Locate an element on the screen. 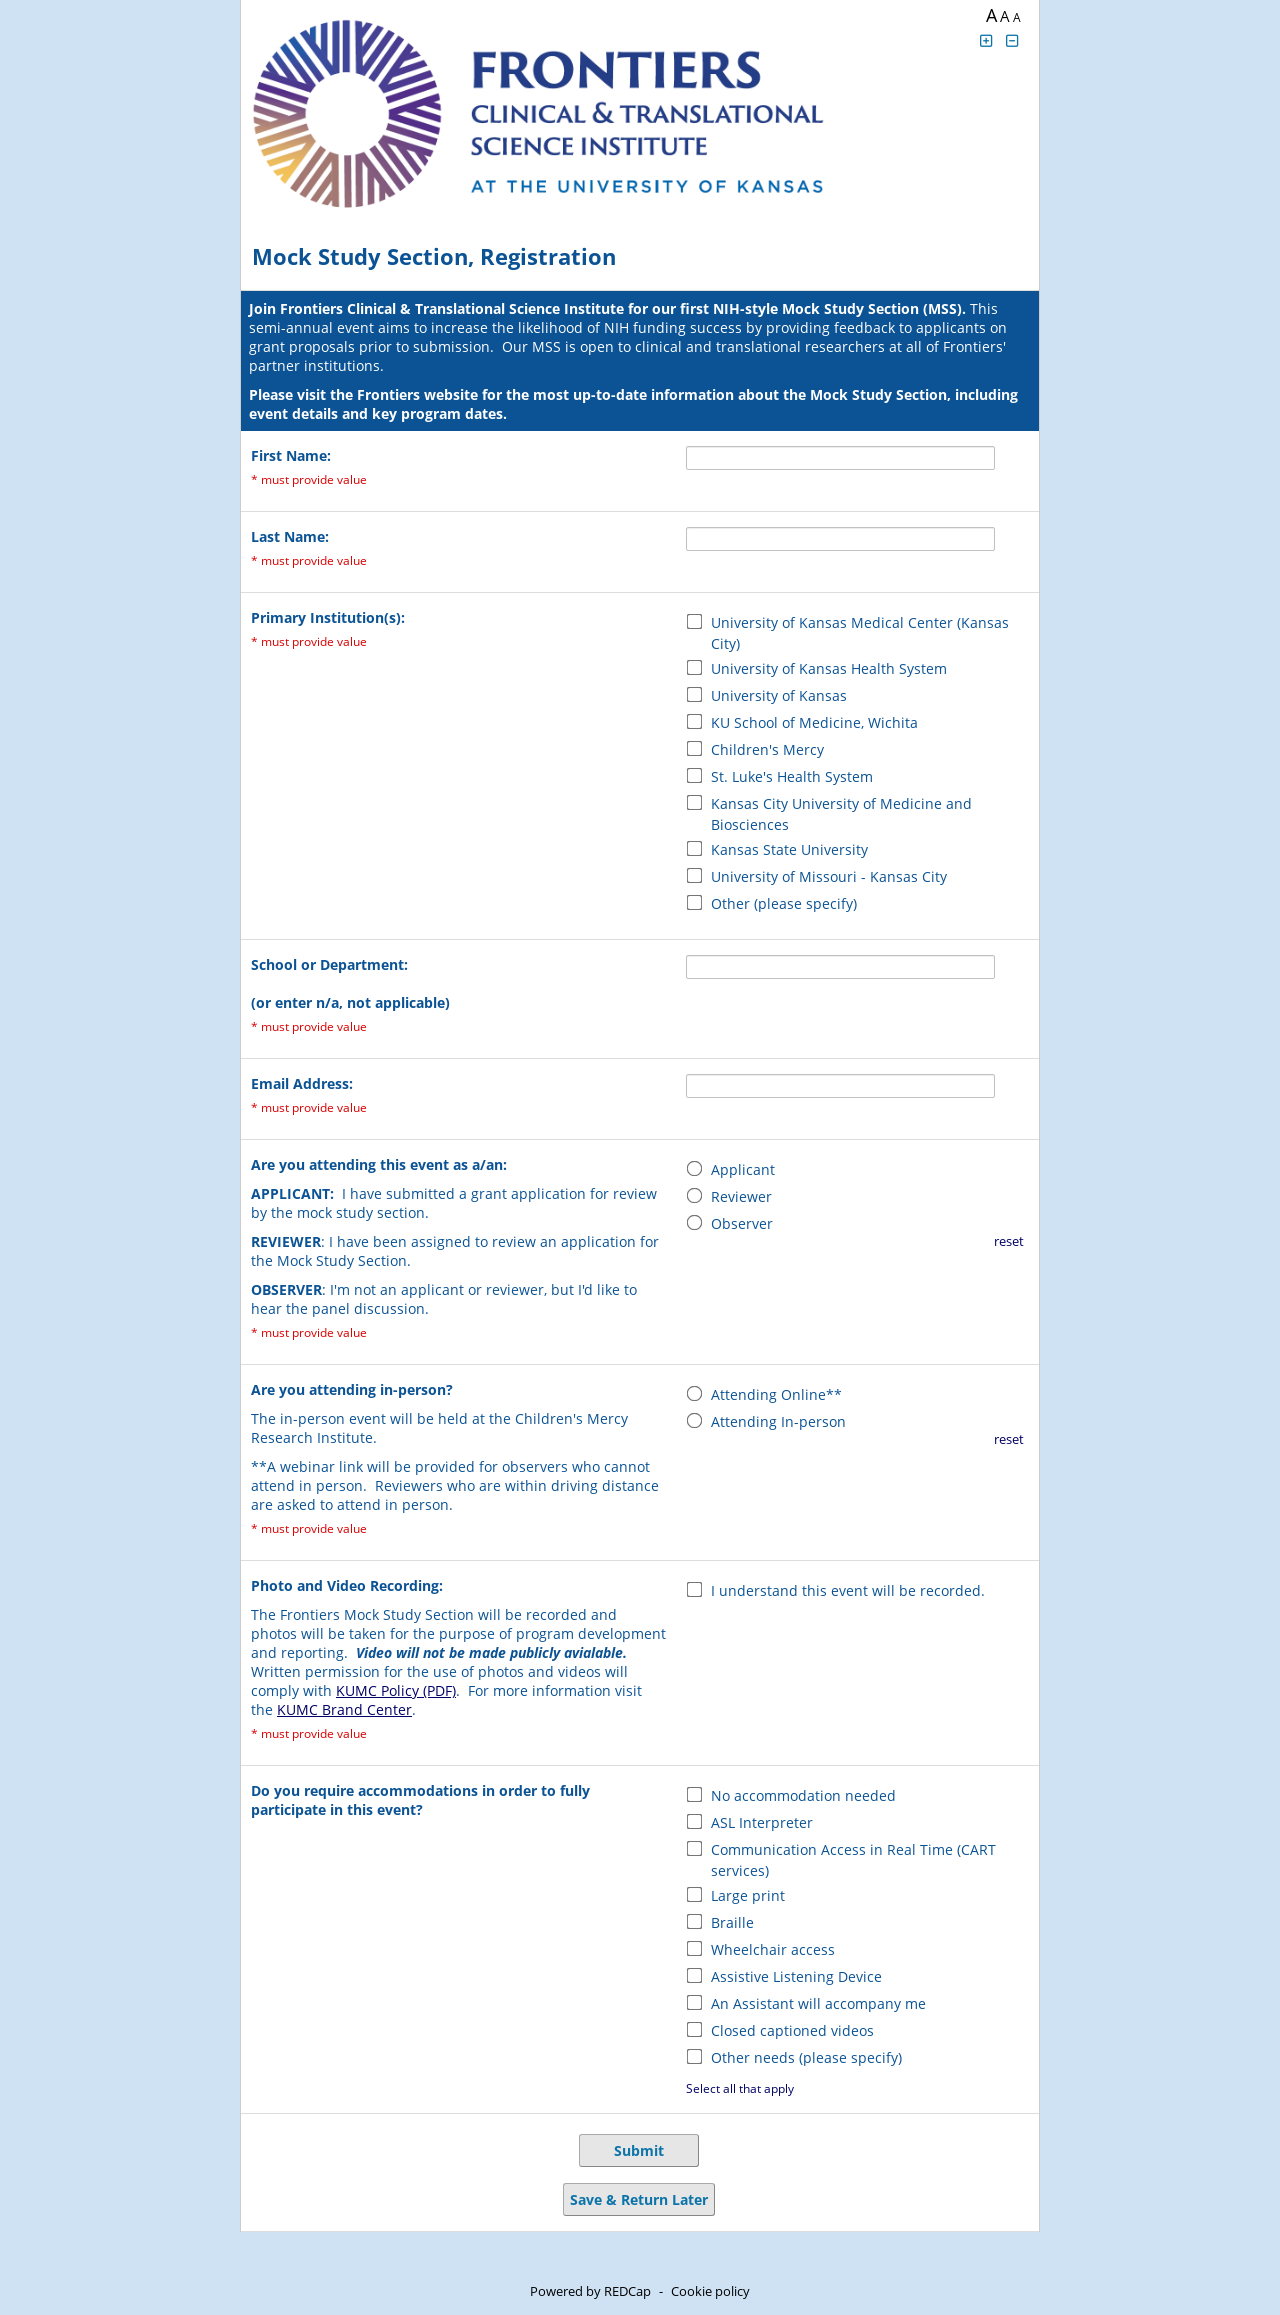  Closed captioned videos is located at coordinates (792, 2030).